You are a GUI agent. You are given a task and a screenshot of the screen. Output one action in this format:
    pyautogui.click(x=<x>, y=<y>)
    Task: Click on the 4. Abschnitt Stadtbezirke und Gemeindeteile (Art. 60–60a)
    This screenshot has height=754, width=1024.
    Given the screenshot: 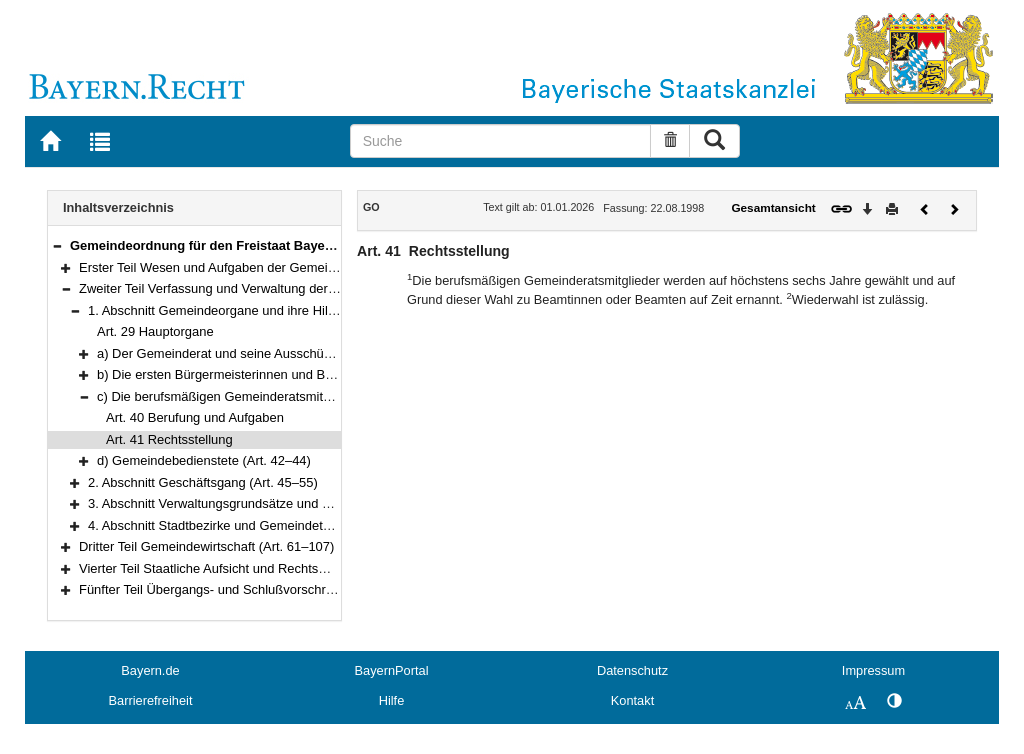 What is the action you would take?
    pyautogui.click(x=255, y=525)
    